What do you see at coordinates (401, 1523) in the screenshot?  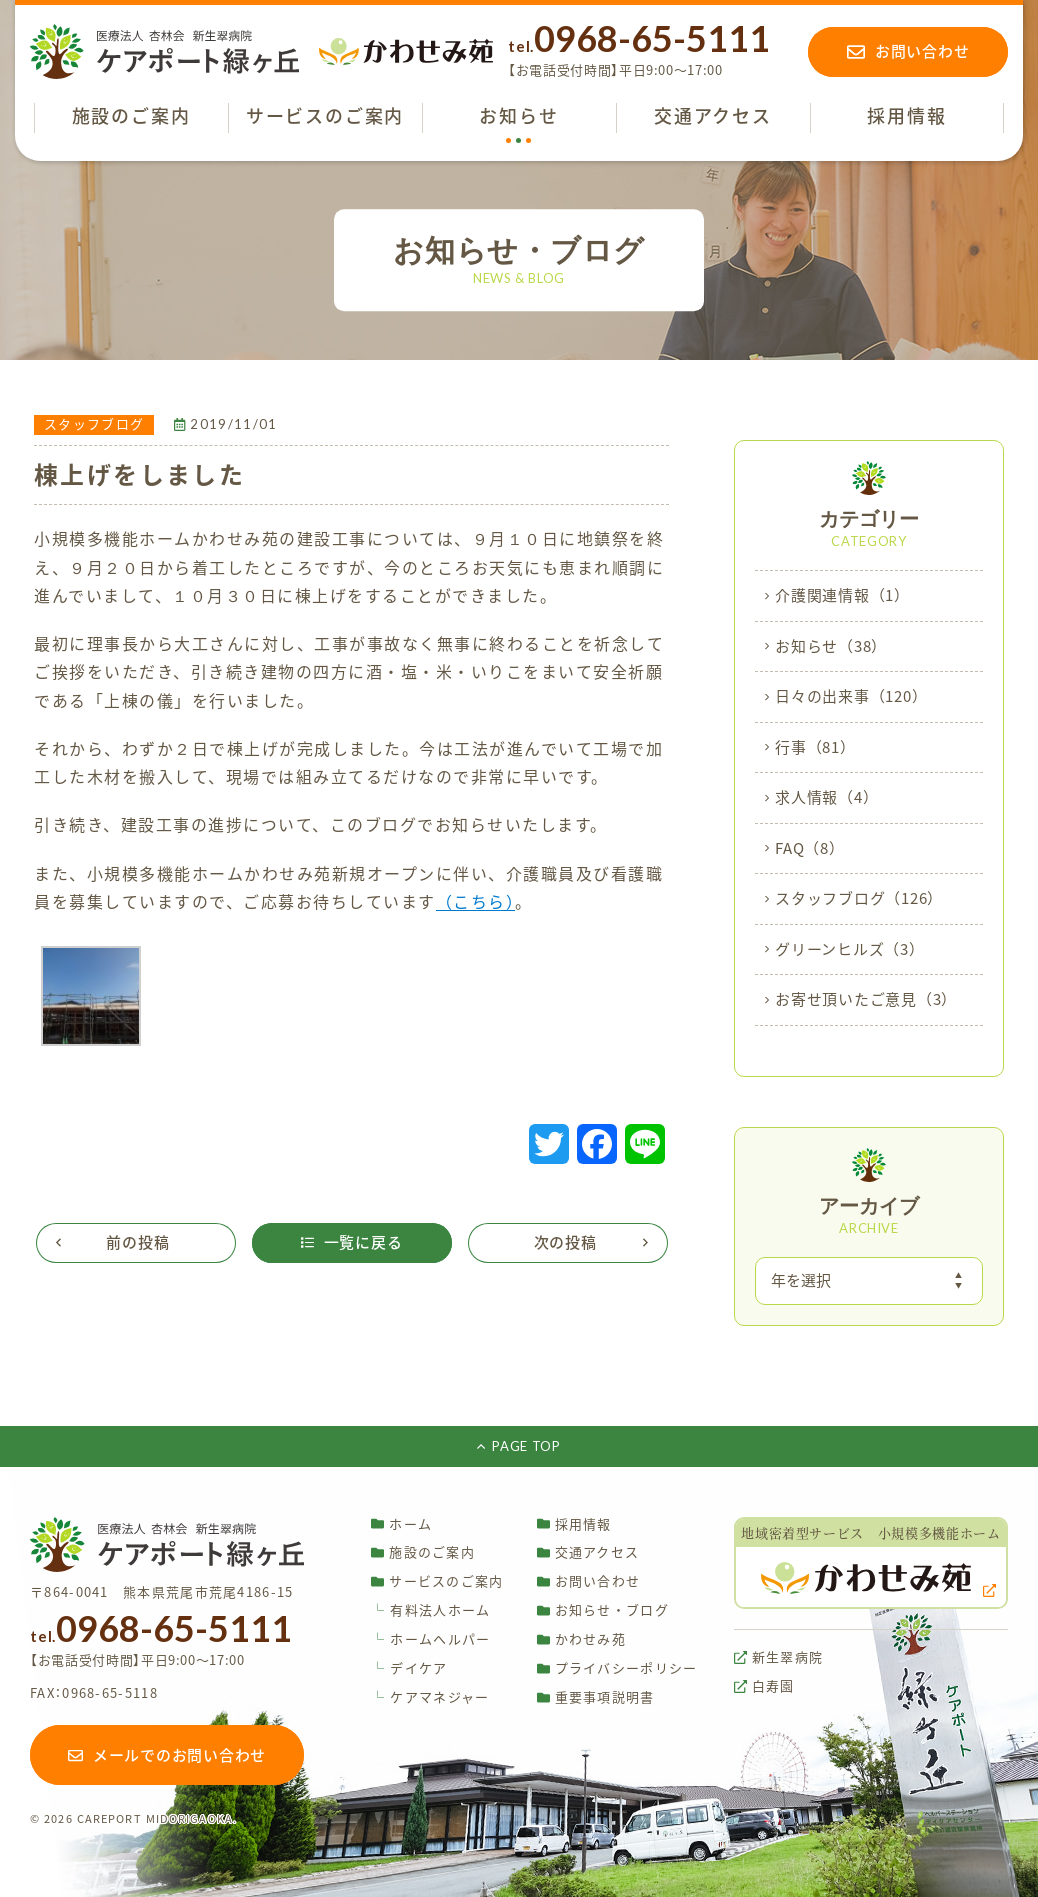 I see `ホーム` at bounding box center [401, 1523].